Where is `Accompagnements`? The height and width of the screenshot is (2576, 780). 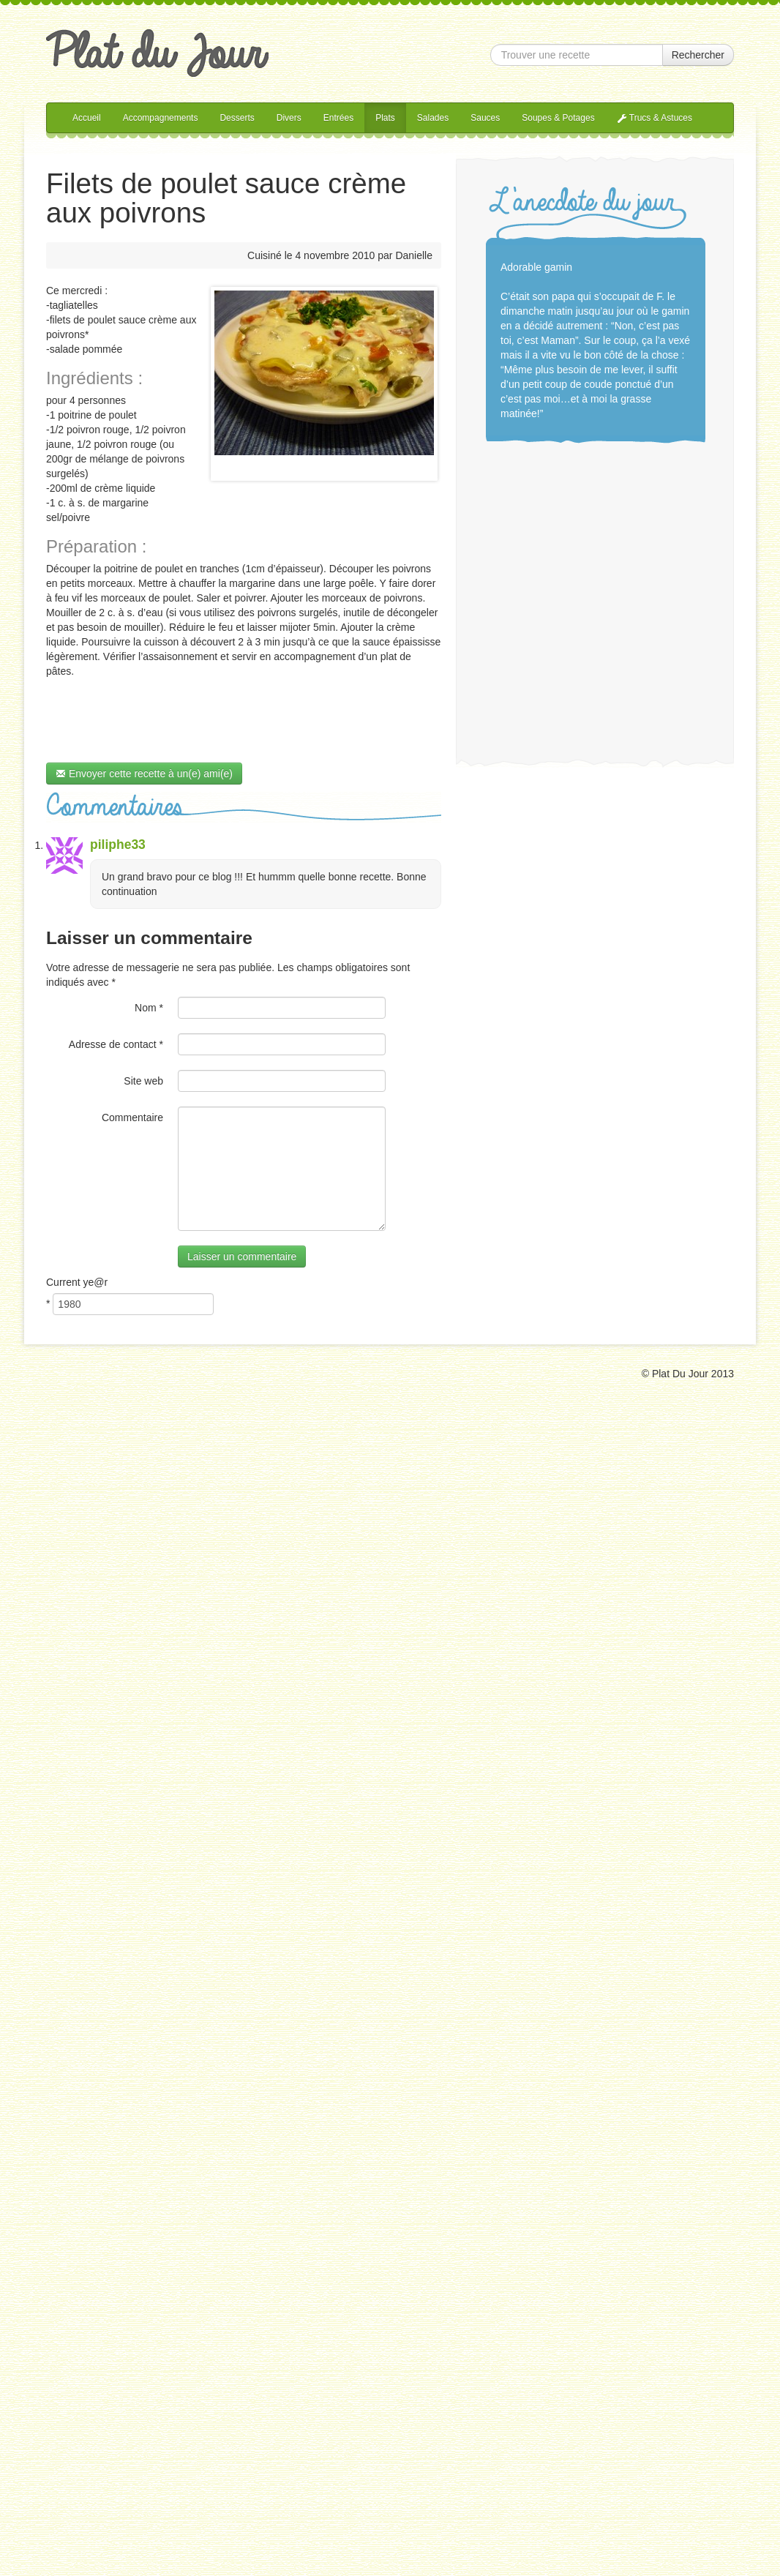 Accompagnements is located at coordinates (160, 118).